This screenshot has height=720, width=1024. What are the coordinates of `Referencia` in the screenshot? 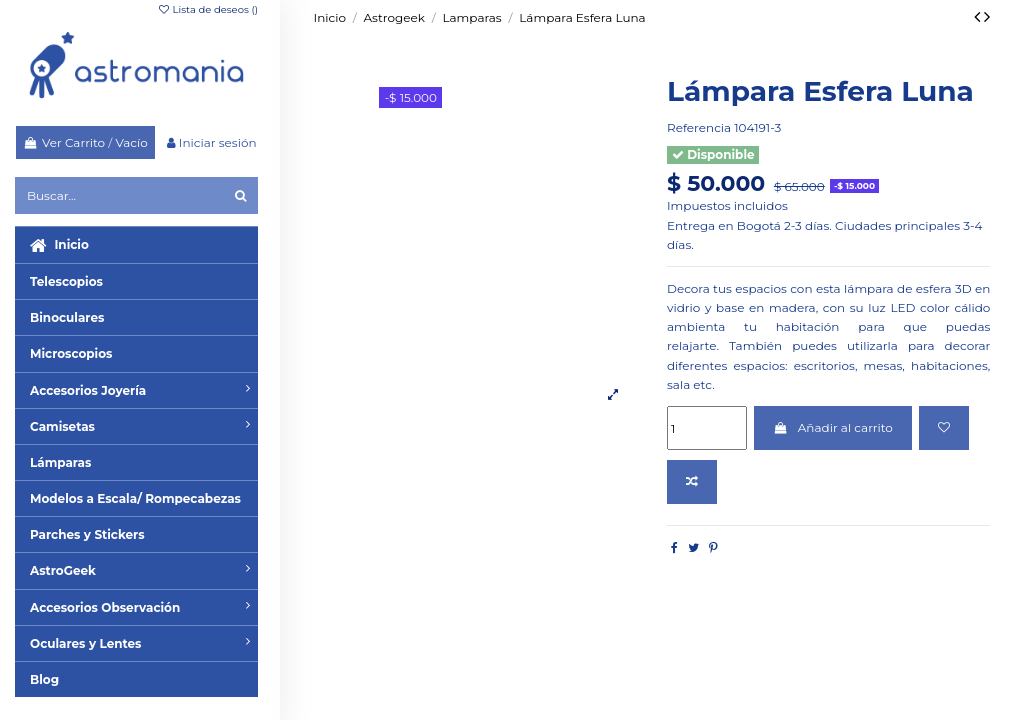 It's located at (699, 127).